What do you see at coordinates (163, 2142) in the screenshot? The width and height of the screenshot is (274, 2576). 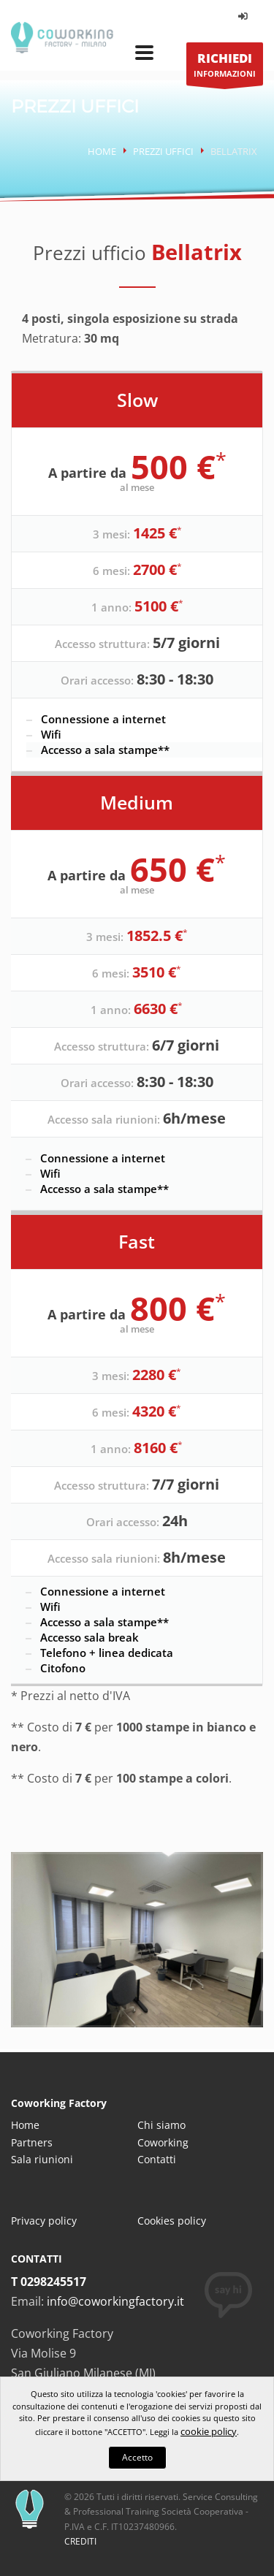 I see `Coworking` at bounding box center [163, 2142].